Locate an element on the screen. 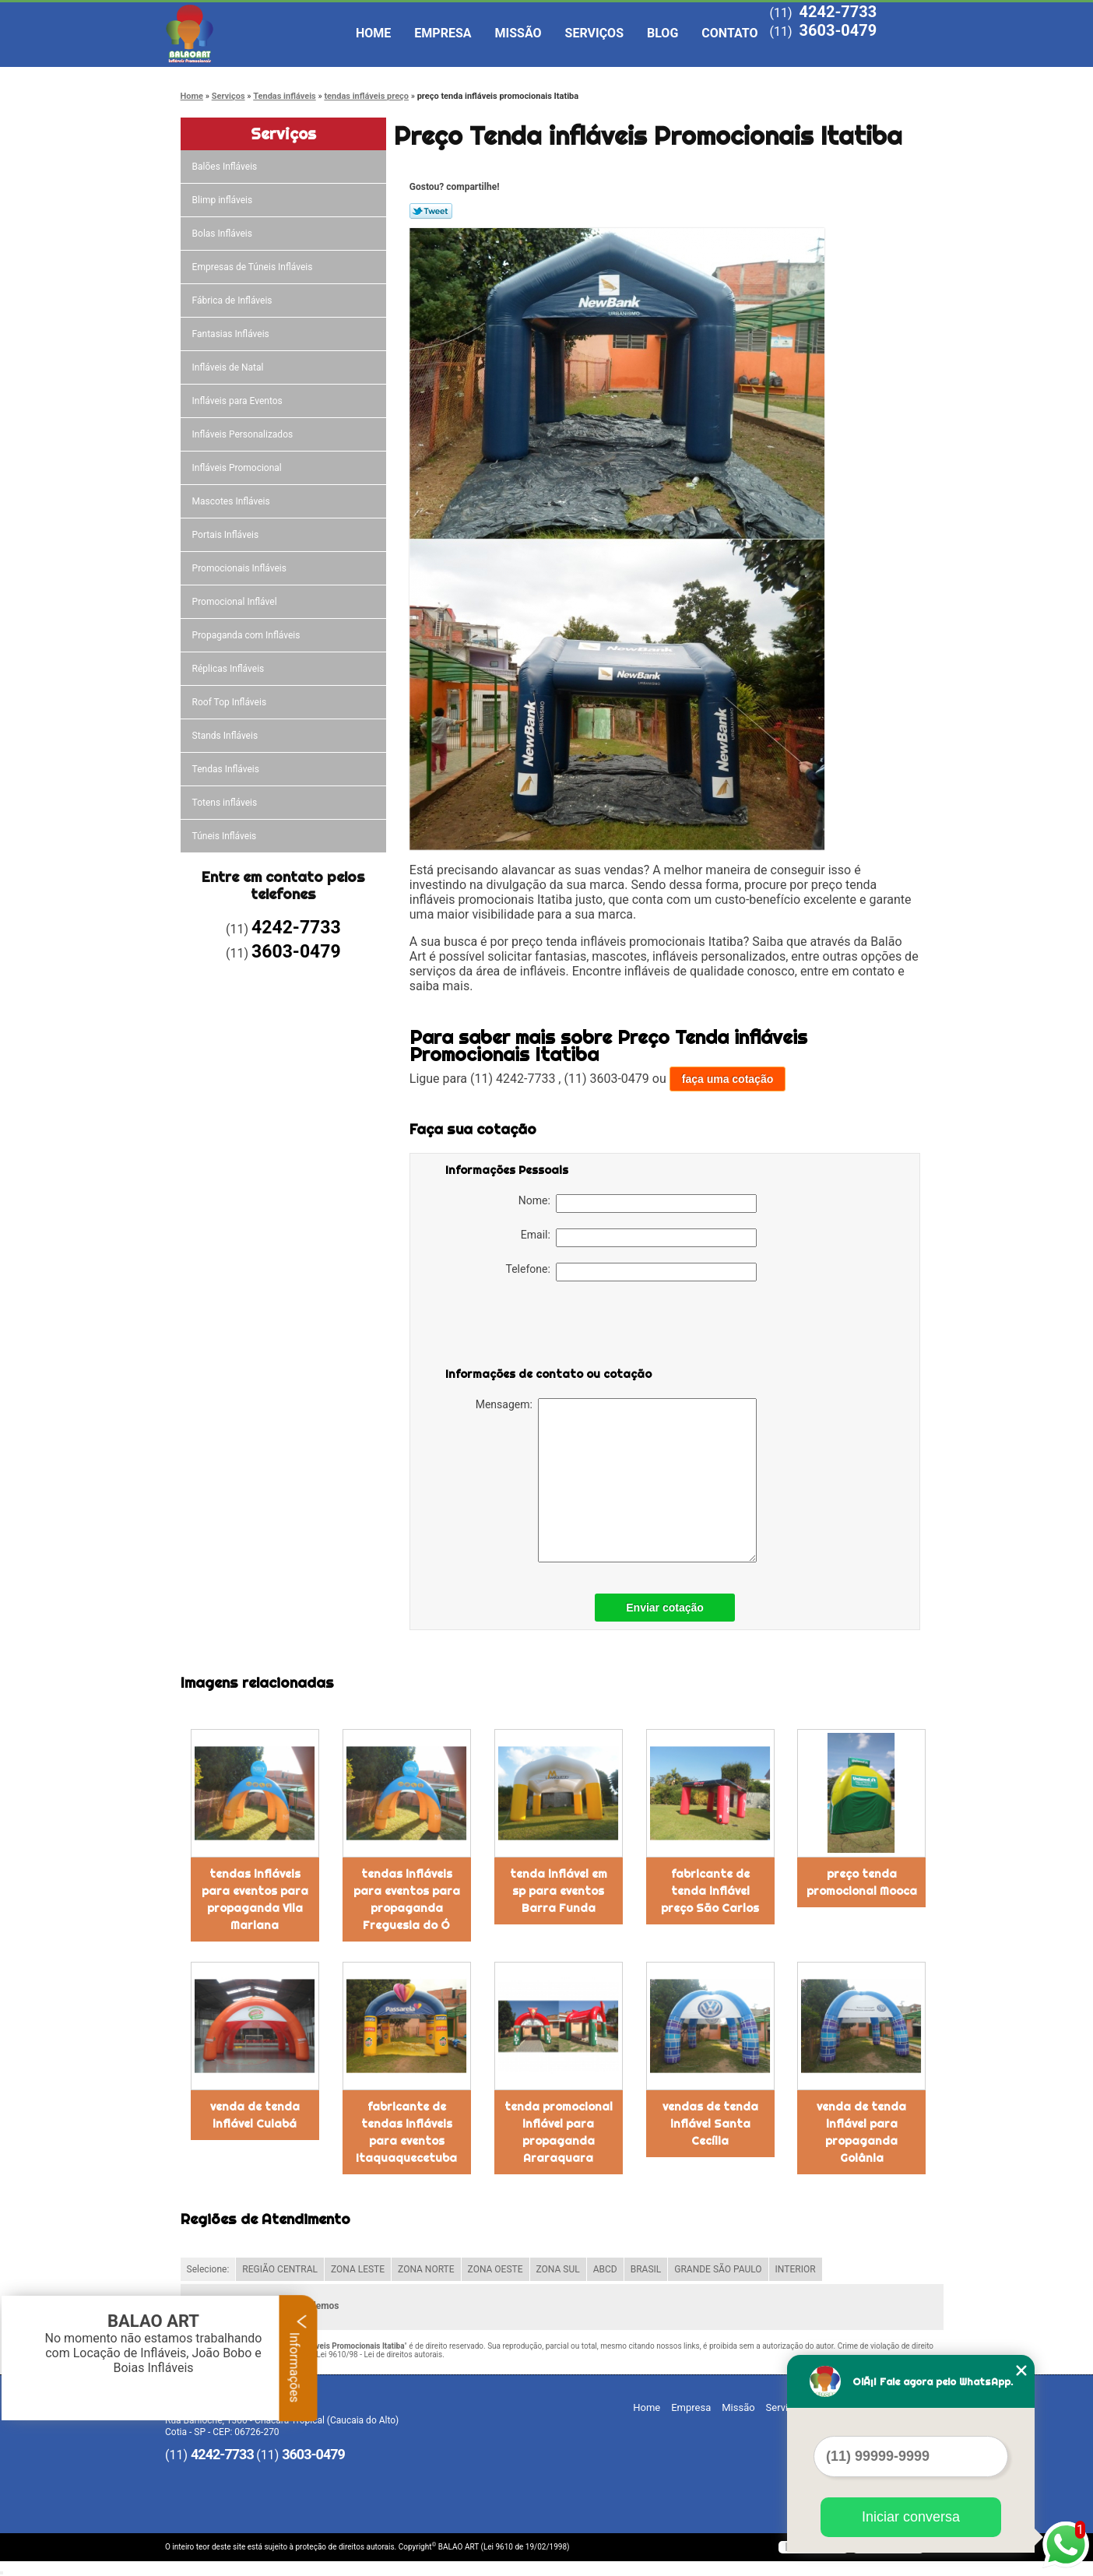 This screenshot has height=2576, width=1093. BRASIL is located at coordinates (646, 2269).